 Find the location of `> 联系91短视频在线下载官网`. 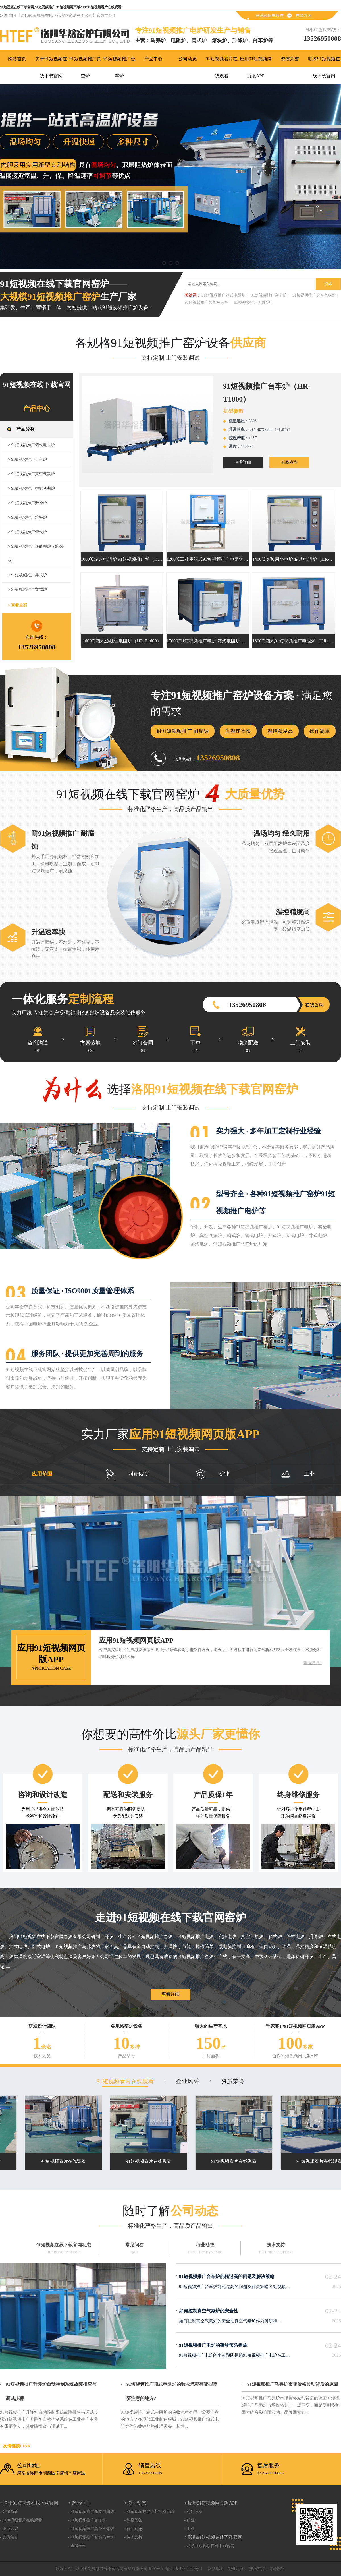

> 联系91短视频在线下载官网 is located at coordinates (213, 2537).